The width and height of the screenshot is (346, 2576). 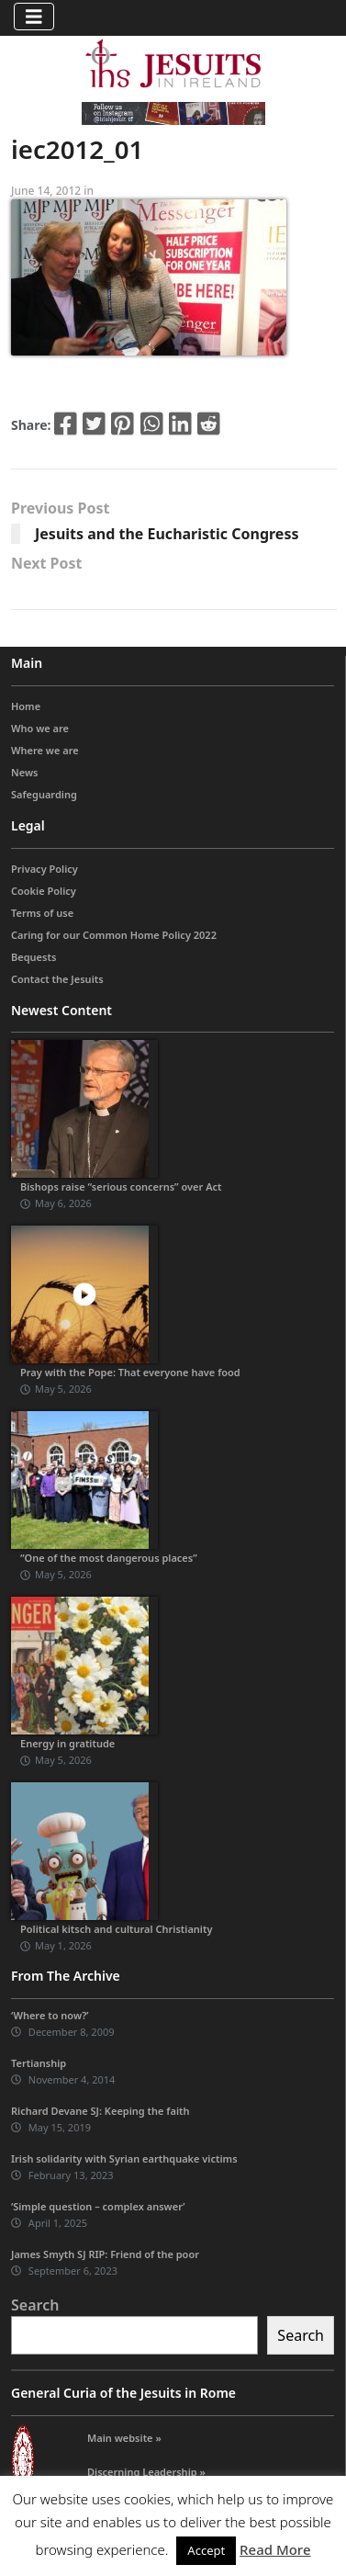 What do you see at coordinates (146, 2472) in the screenshot?
I see `Discerning Leadership »` at bounding box center [146, 2472].